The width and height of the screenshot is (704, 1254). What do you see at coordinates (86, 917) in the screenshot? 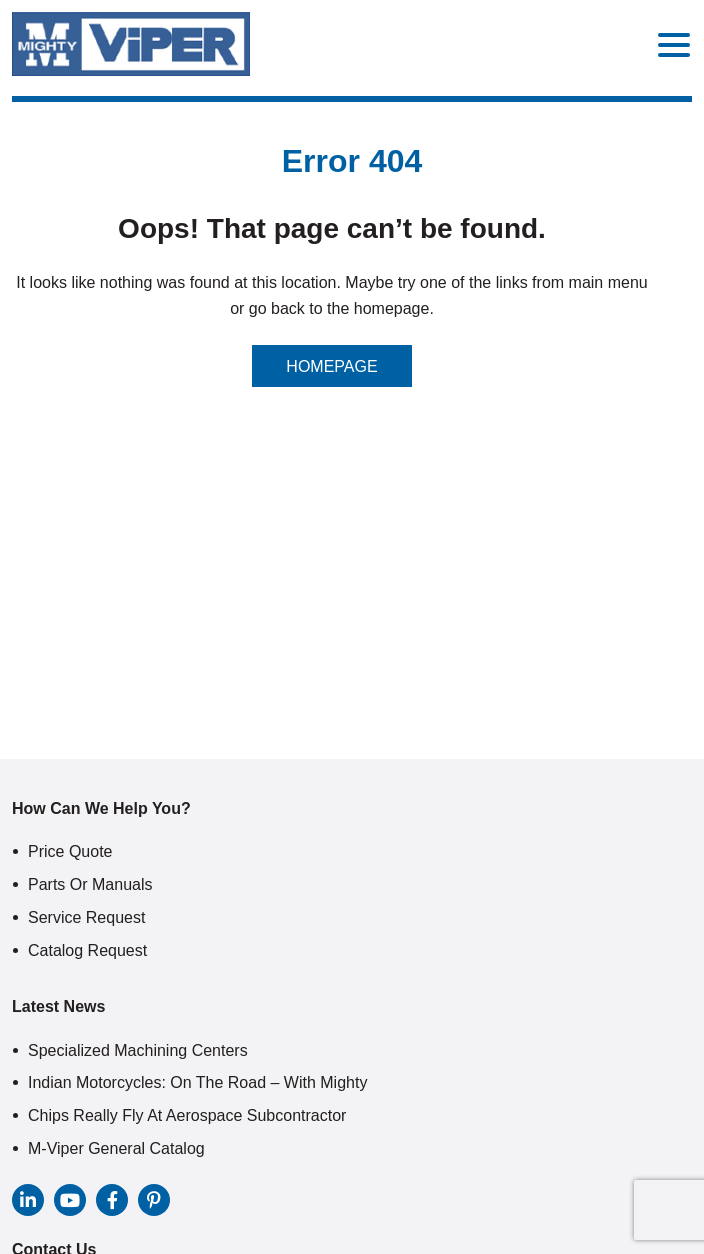
I see `Service Request` at bounding box center [86, 917].